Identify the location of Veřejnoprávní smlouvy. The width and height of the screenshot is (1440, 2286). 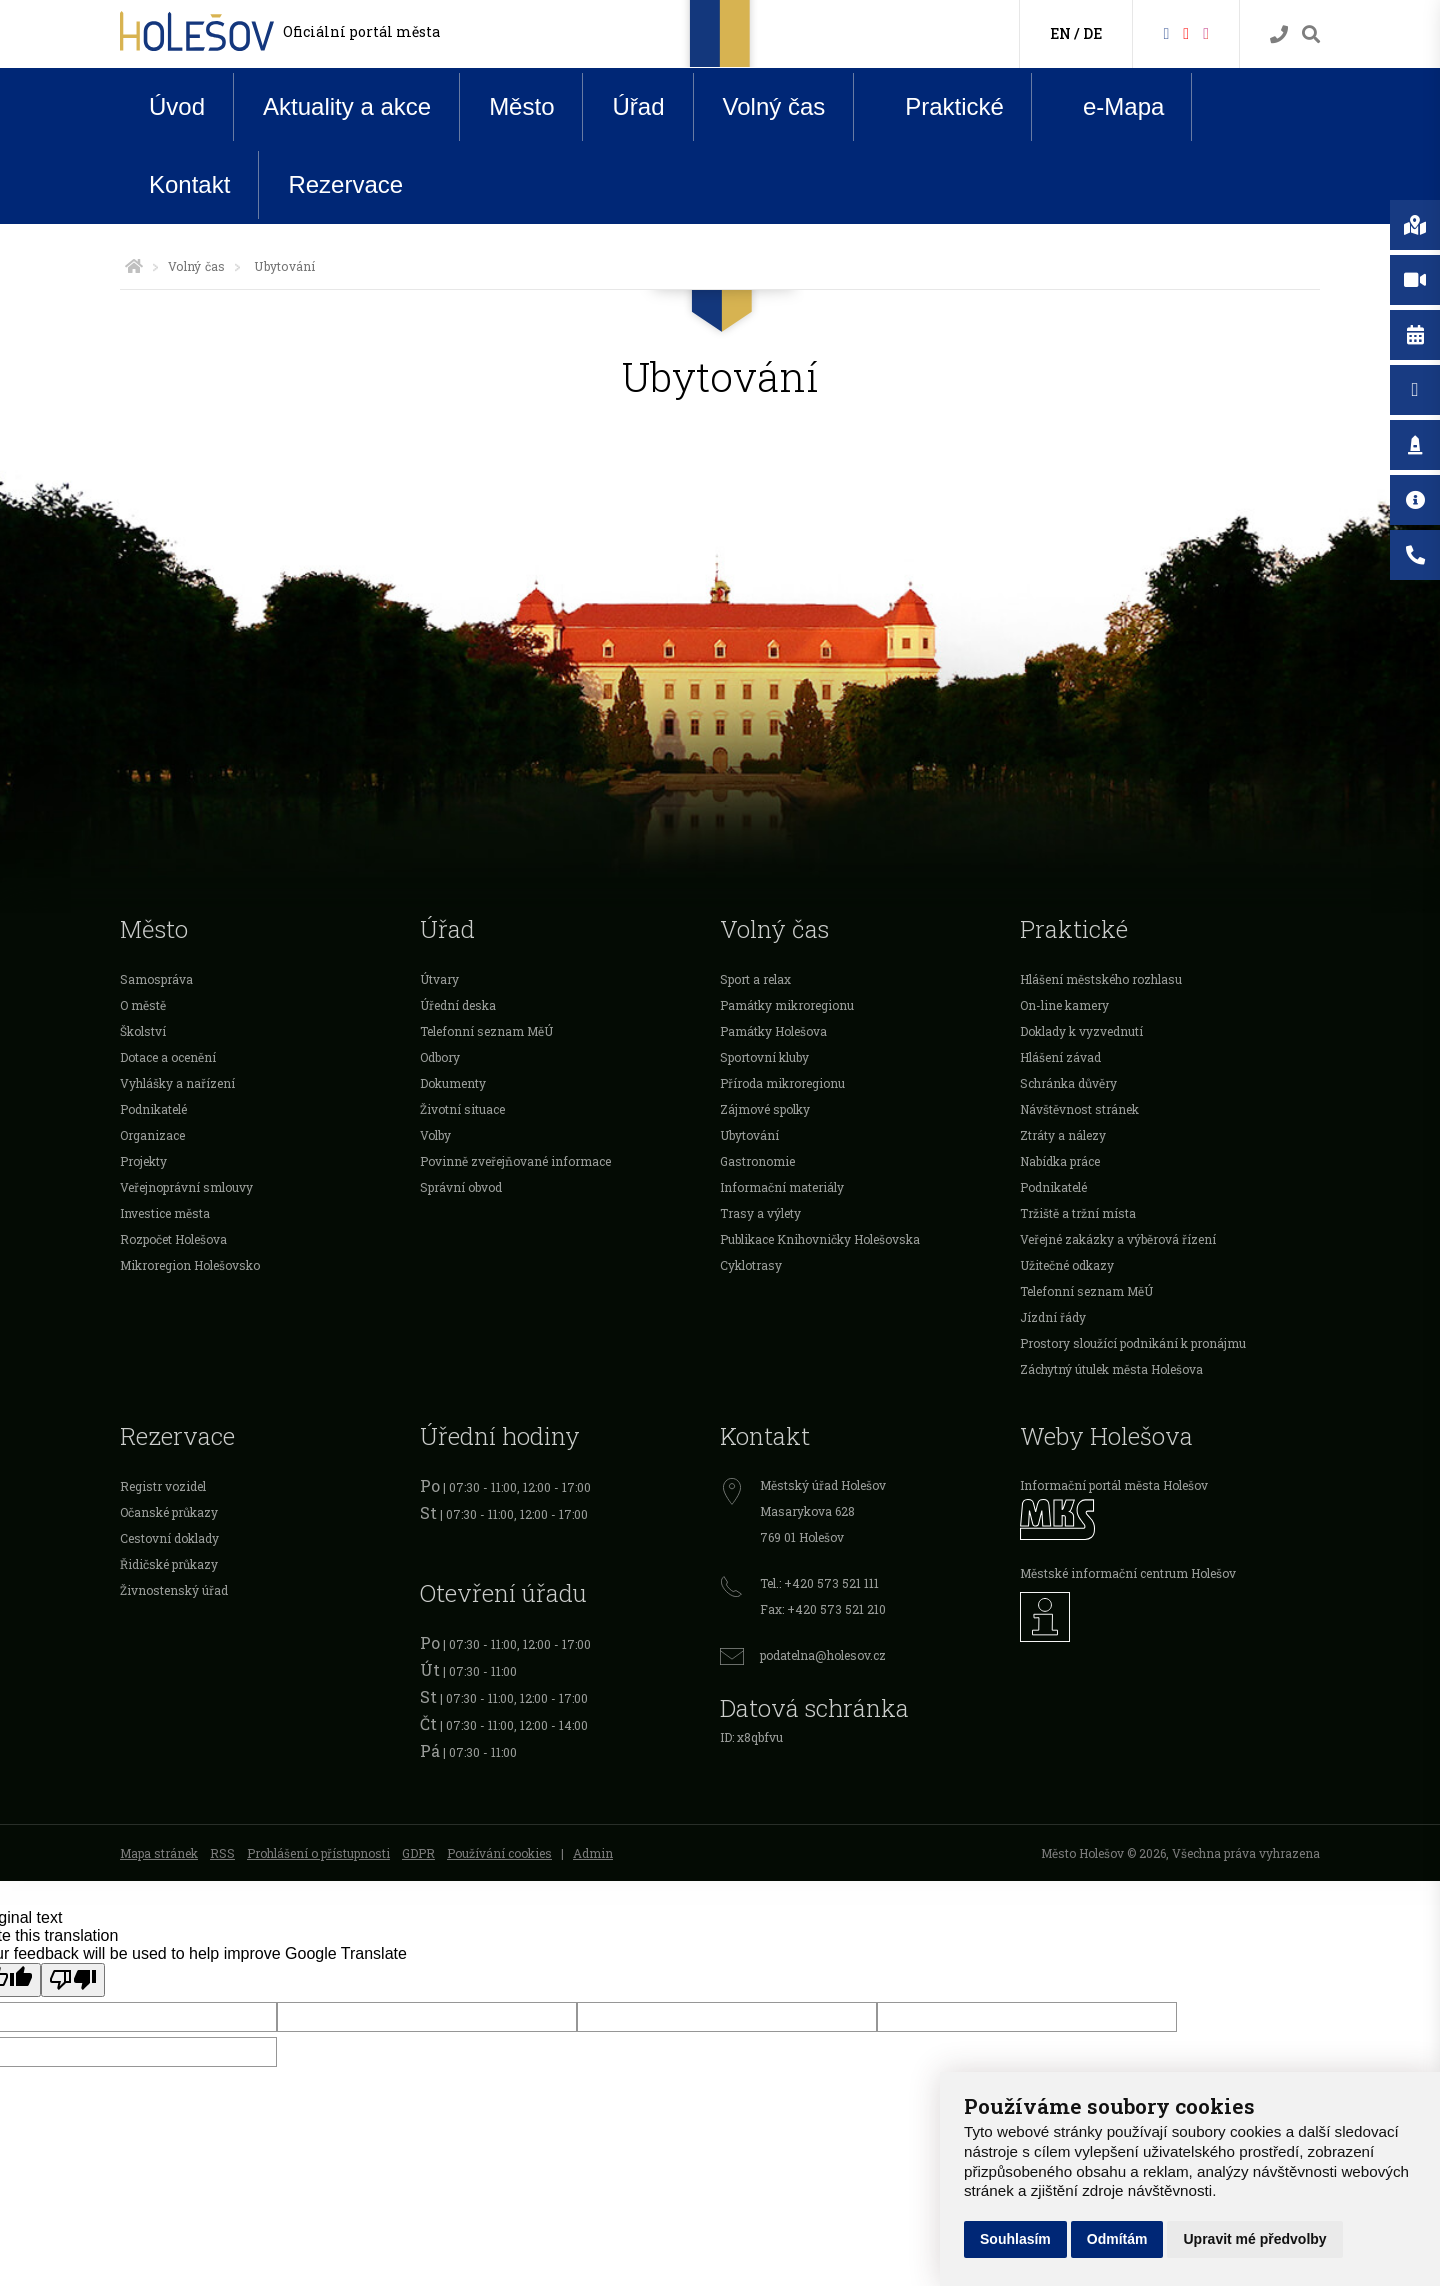
(186, 1187).